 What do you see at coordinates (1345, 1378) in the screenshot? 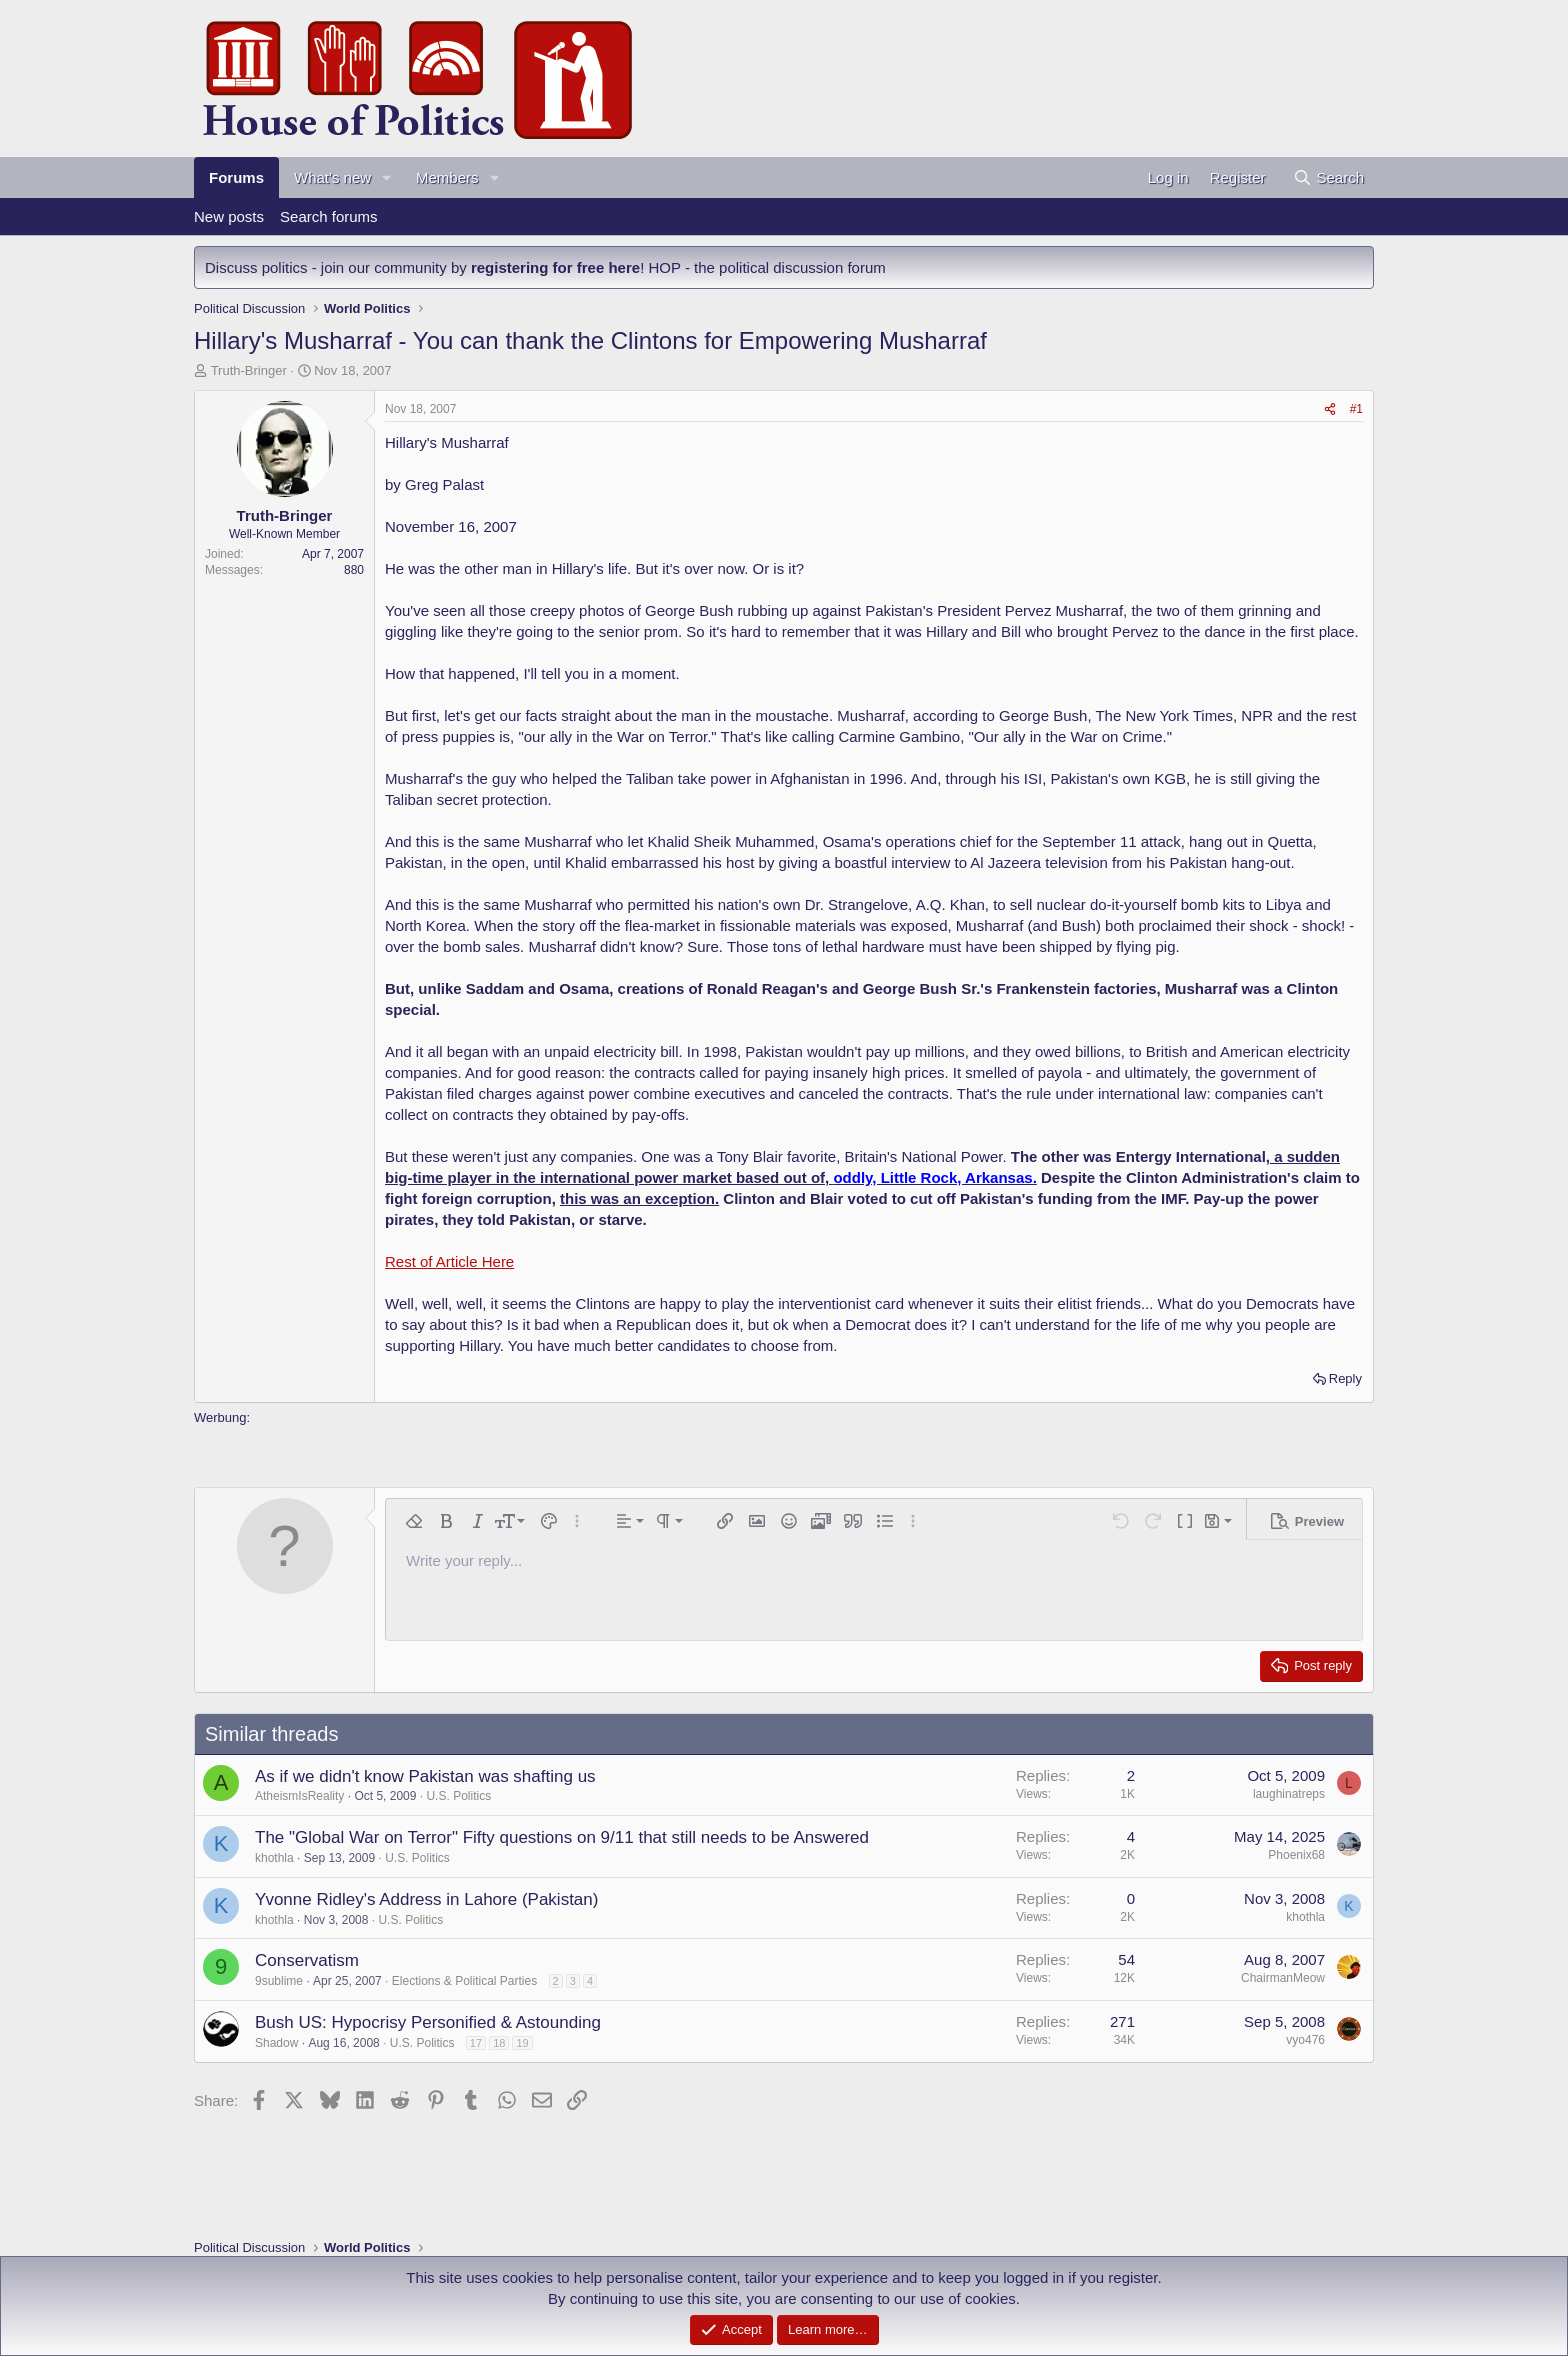
I see `Reply` at bounding box center [1345, 1378].